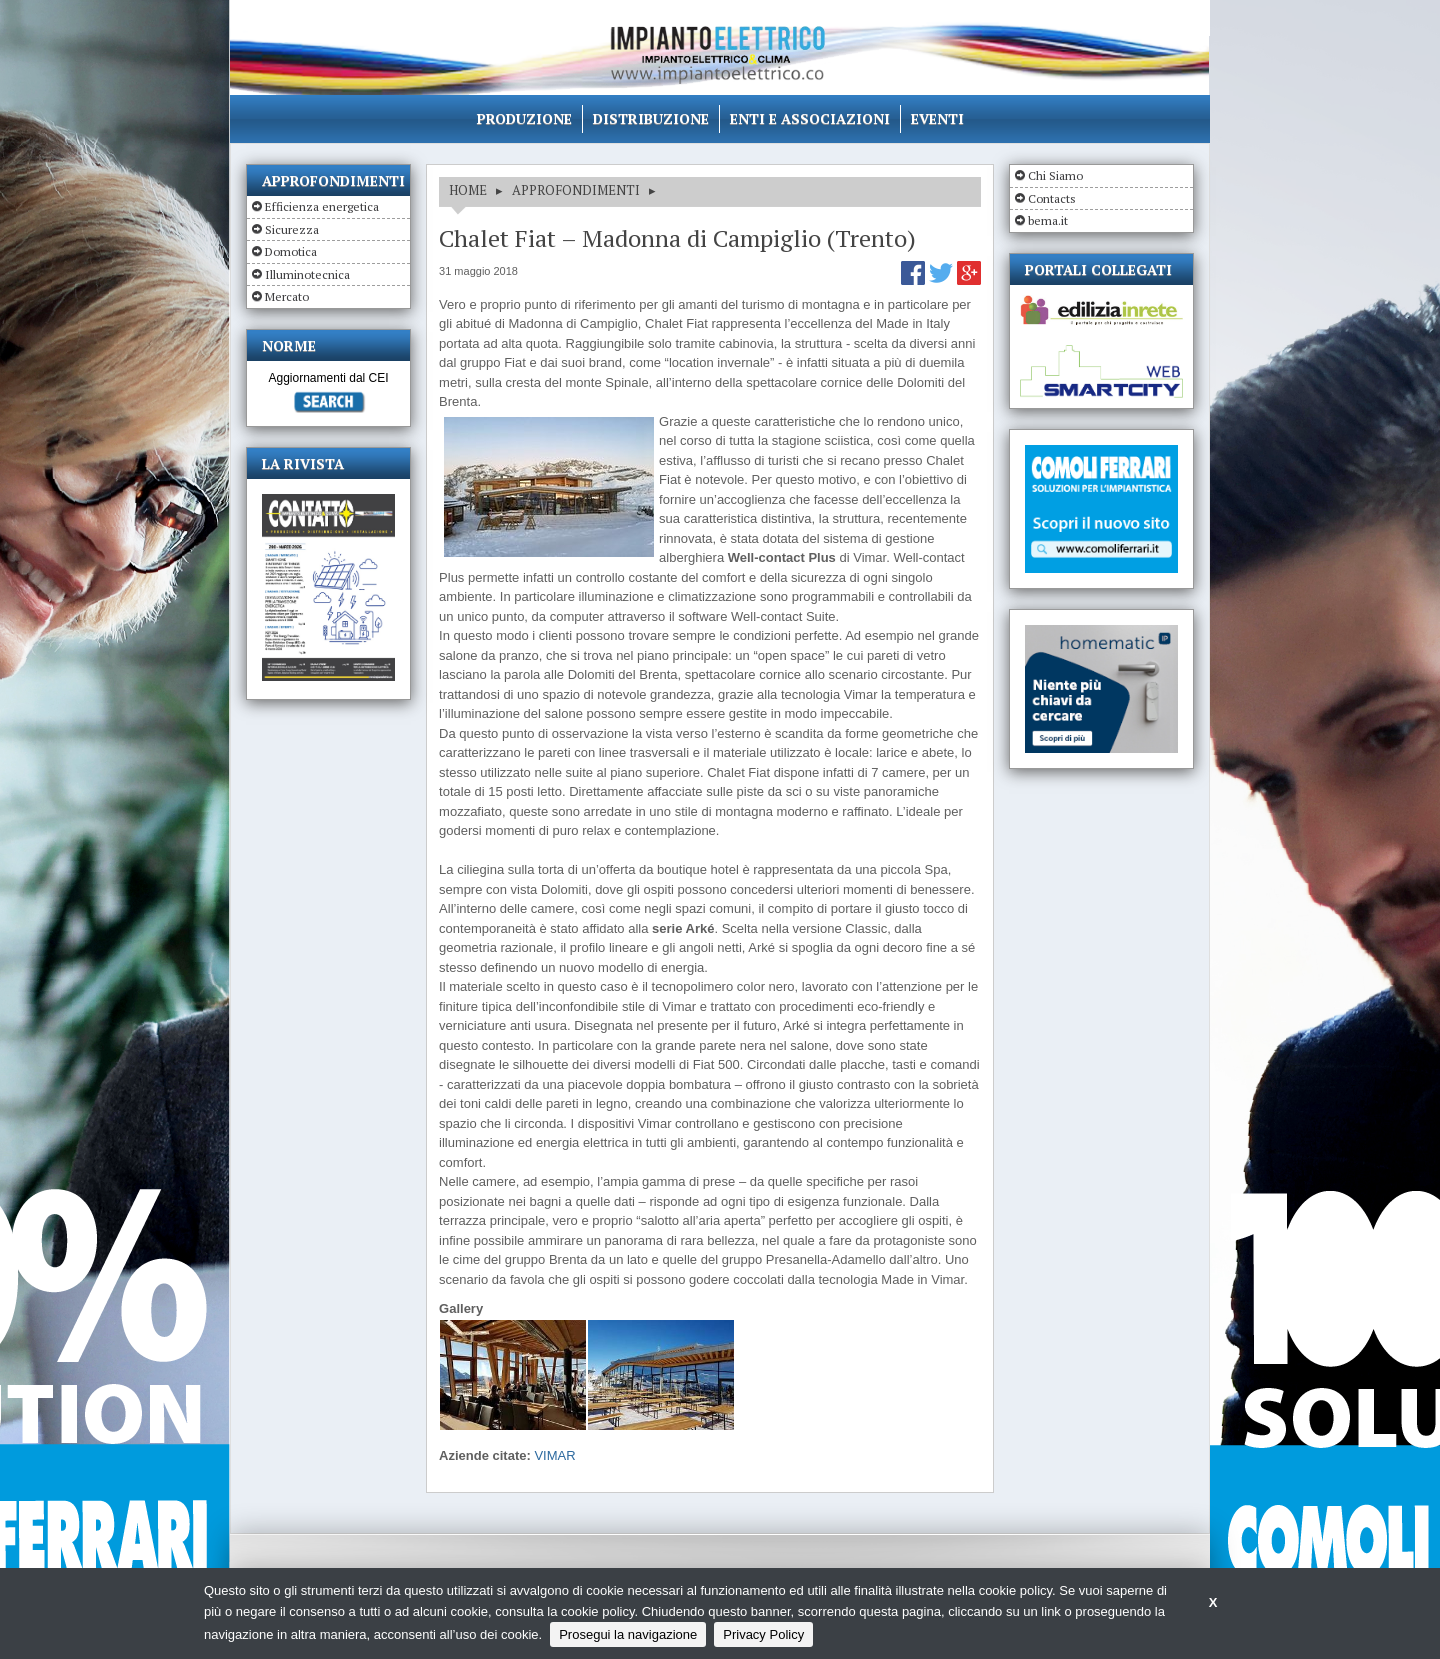 This screenshot has width=1440, height=1659. What do you see at coordinates (1052, 198) in the screenshot?
I see `Contacts` at bounding box center [1052, 198].